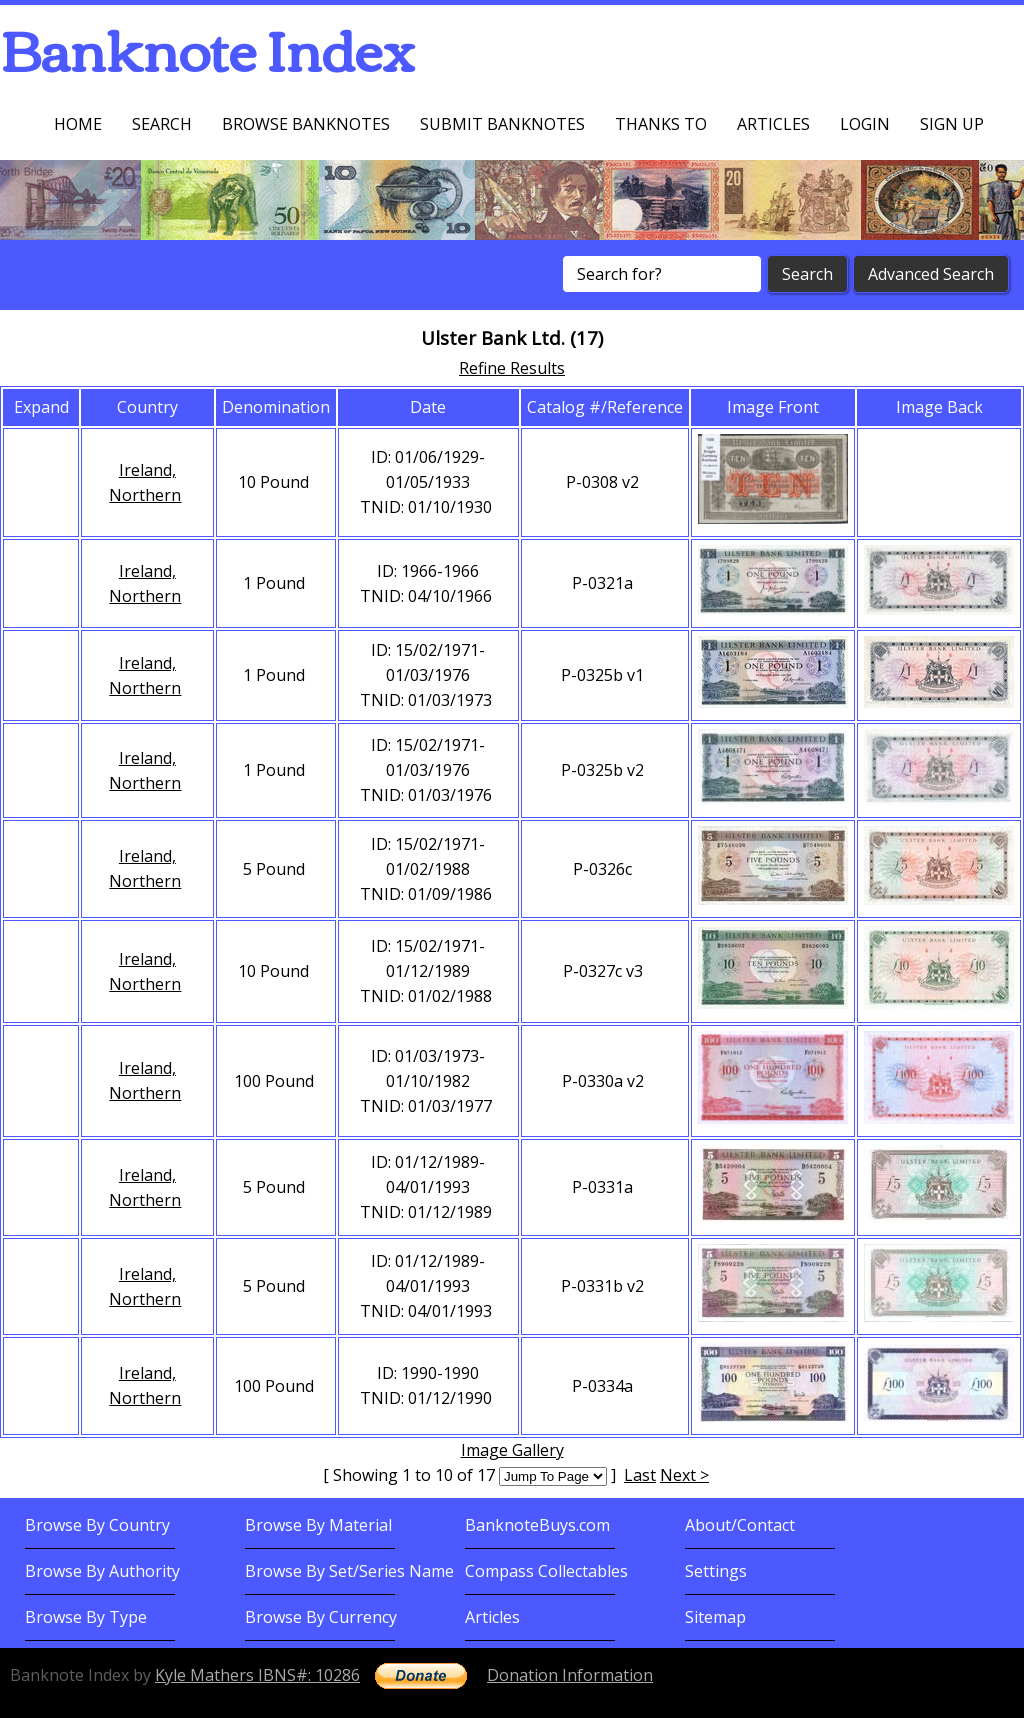 This screenshot has width=1024, height=1718. Describe the element at coordinates (257, 1675) in the screenshot. I see `Kyle Mathers IBNS#: 10286` at that location.